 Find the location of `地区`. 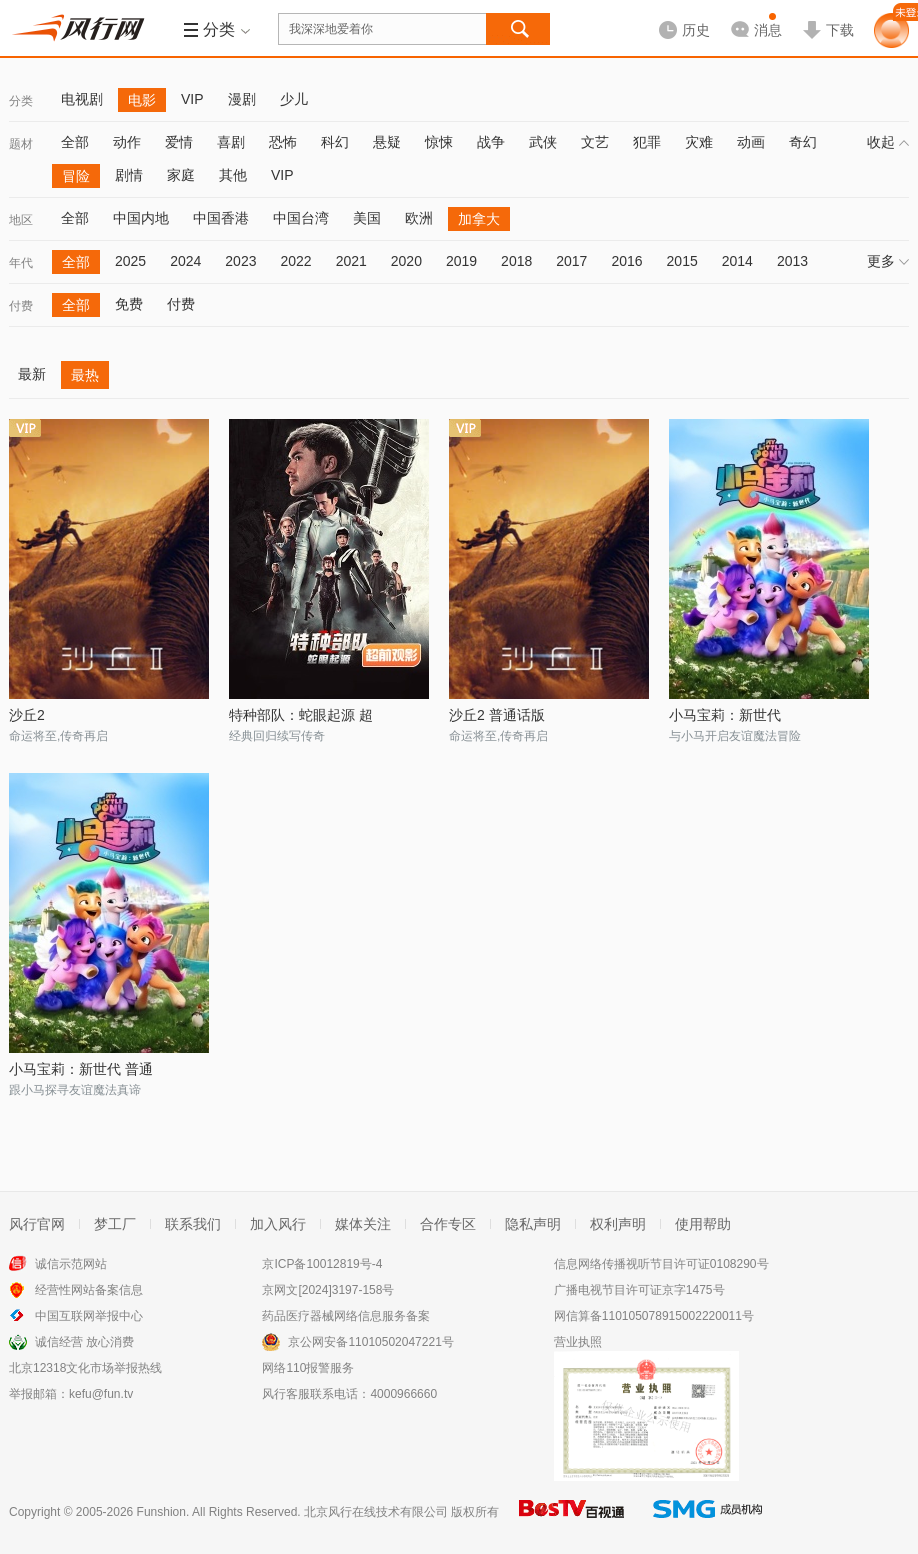

地区 is located at coordinates (21, 220).